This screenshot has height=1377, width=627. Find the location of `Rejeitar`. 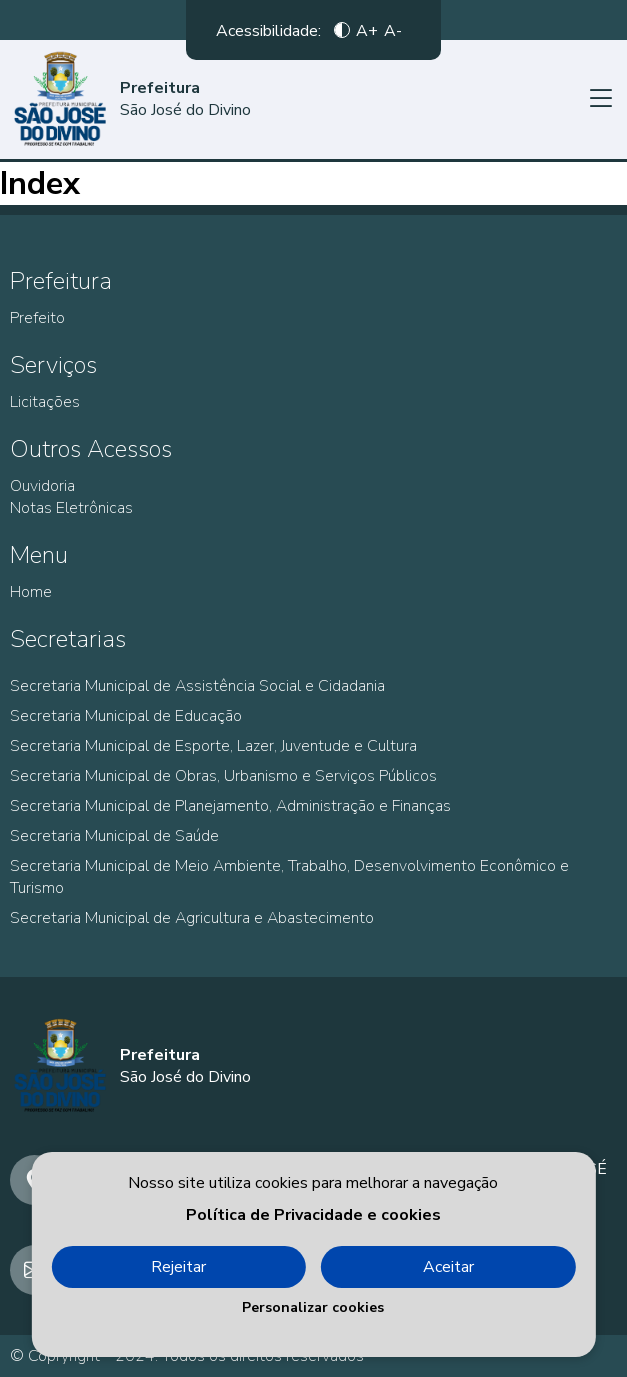

Rejeitar is located at coordinates (178, 1267).